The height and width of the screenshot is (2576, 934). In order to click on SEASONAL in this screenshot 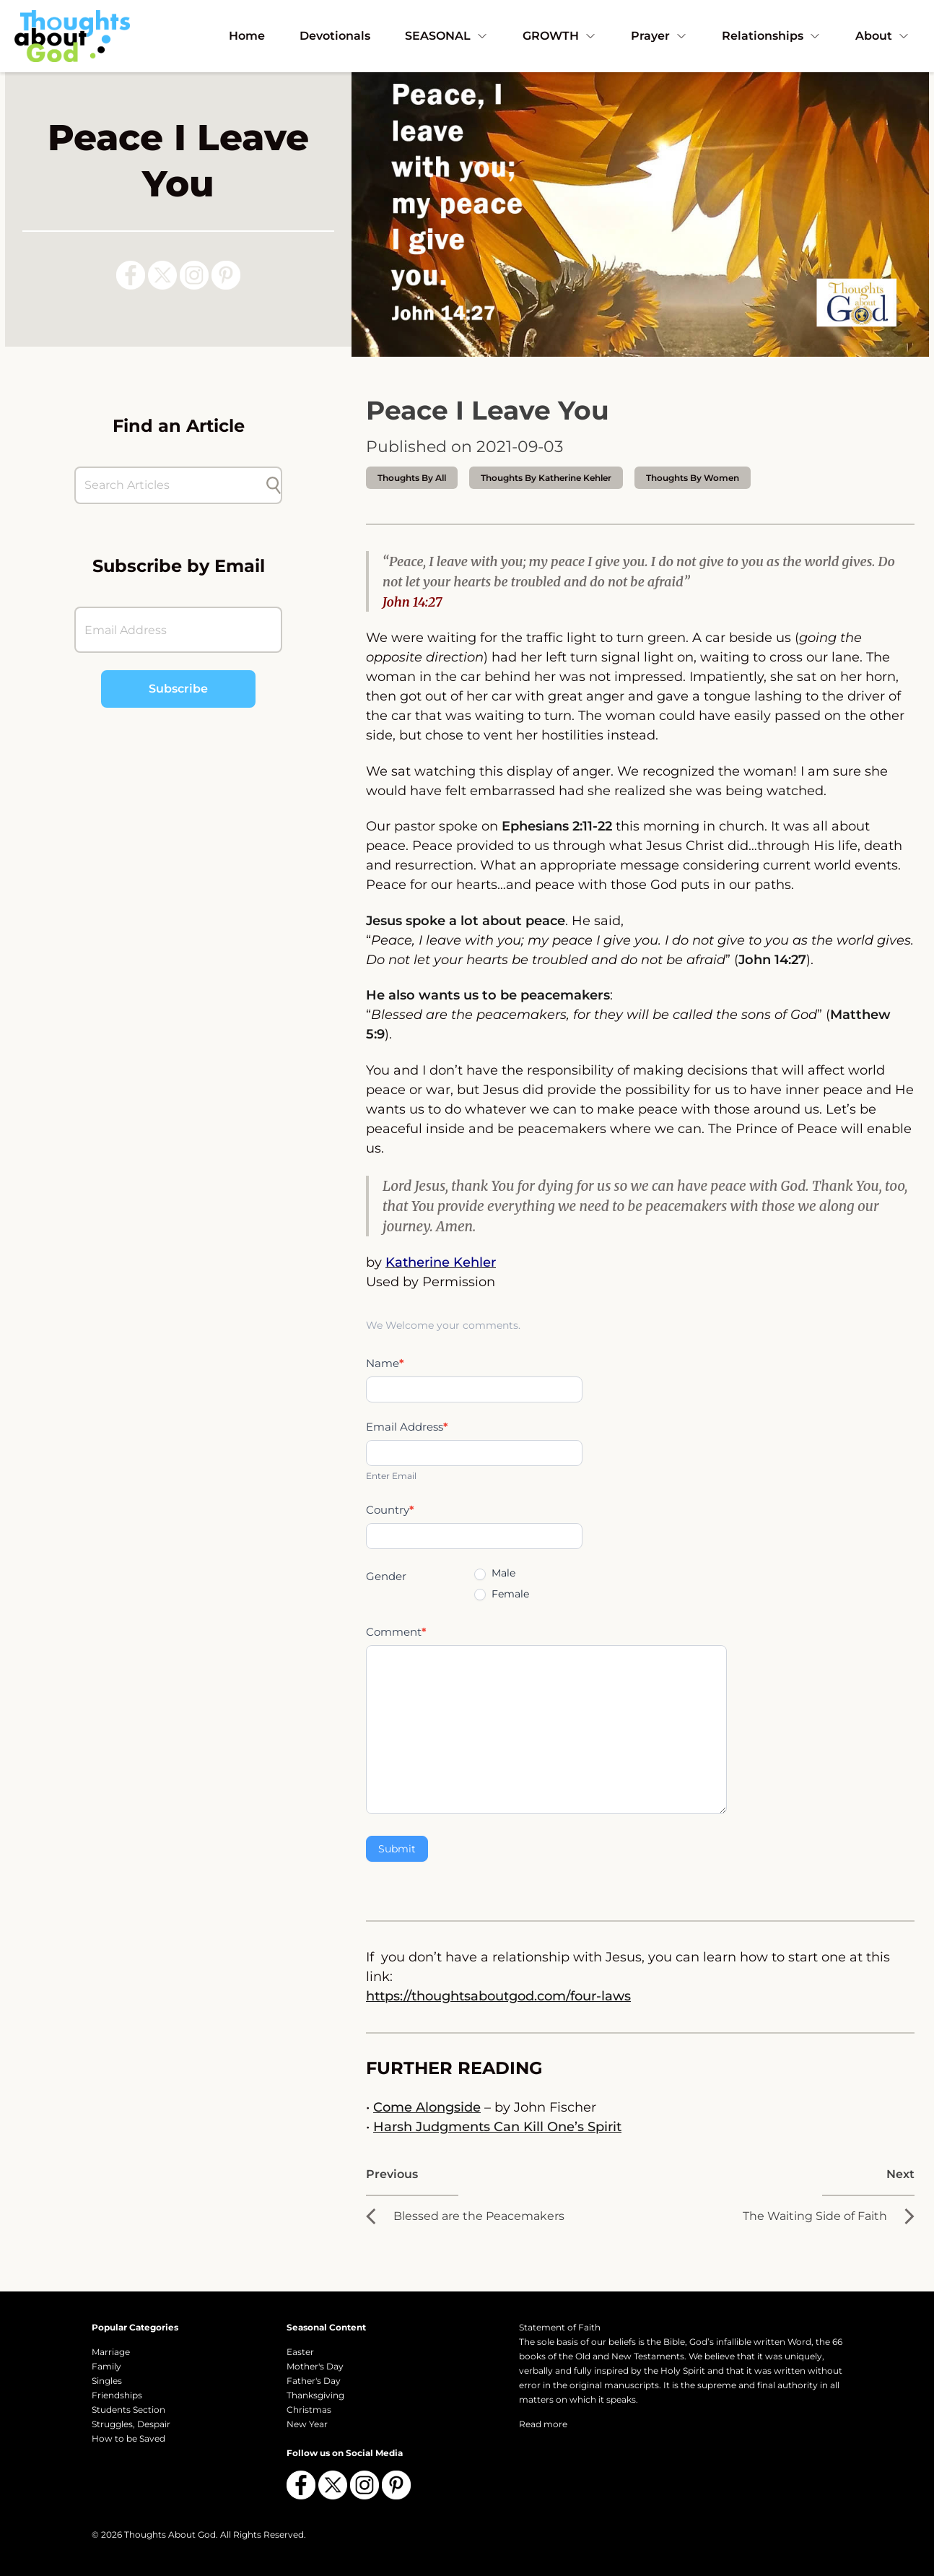, I will do `click(446, 36)`.